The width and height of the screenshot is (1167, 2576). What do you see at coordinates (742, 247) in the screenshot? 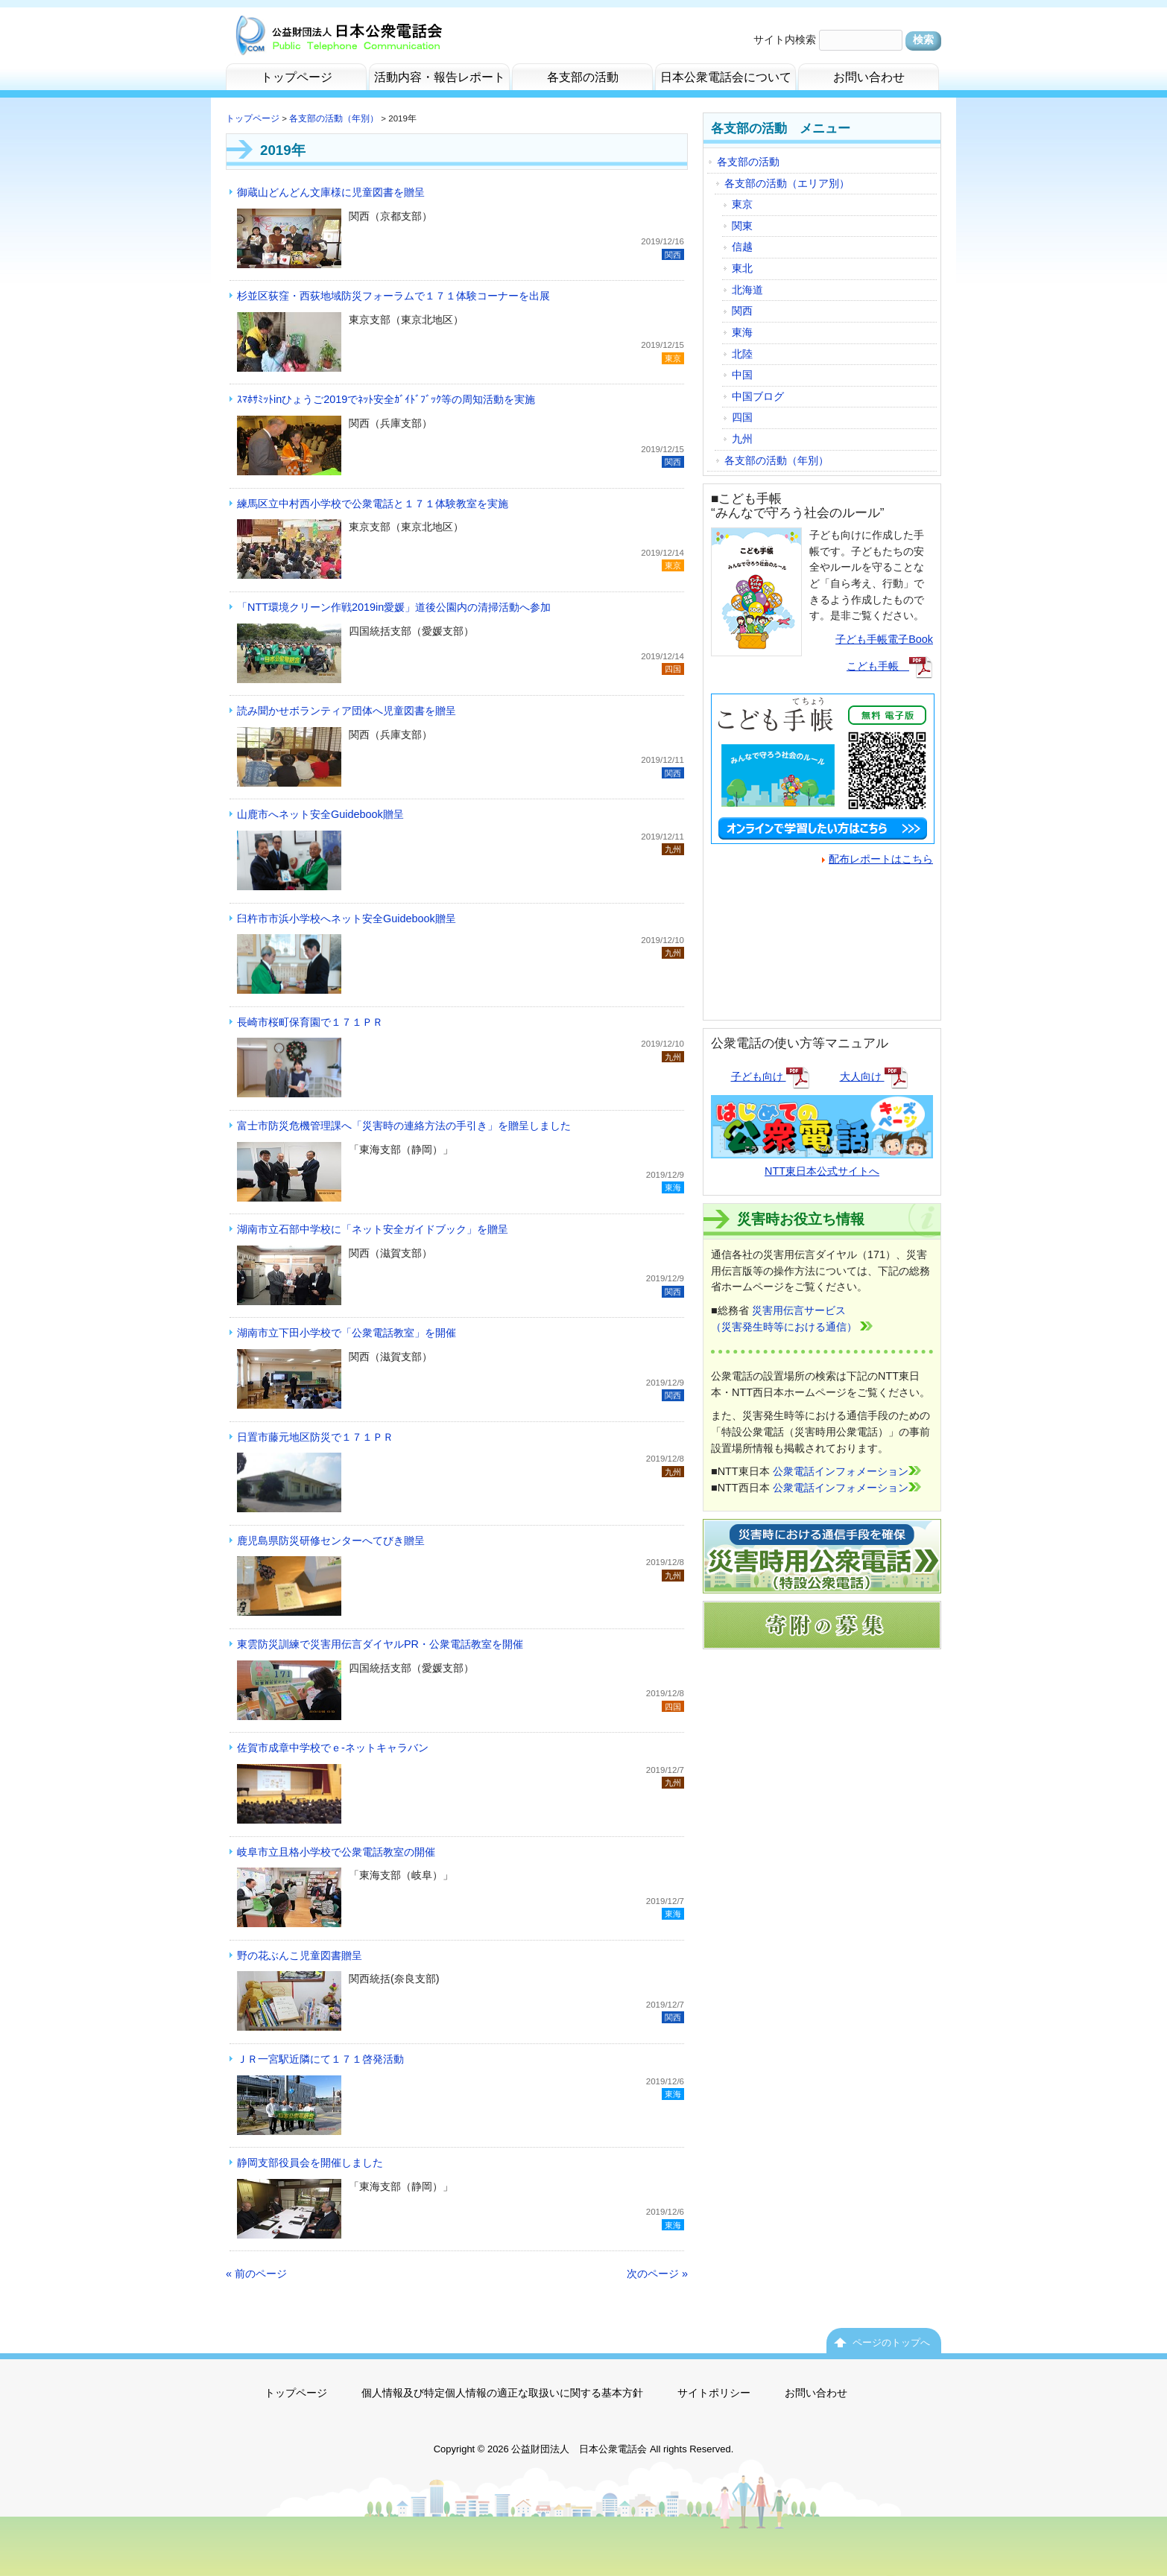
I see `信越` at bounding box center [742, 247].